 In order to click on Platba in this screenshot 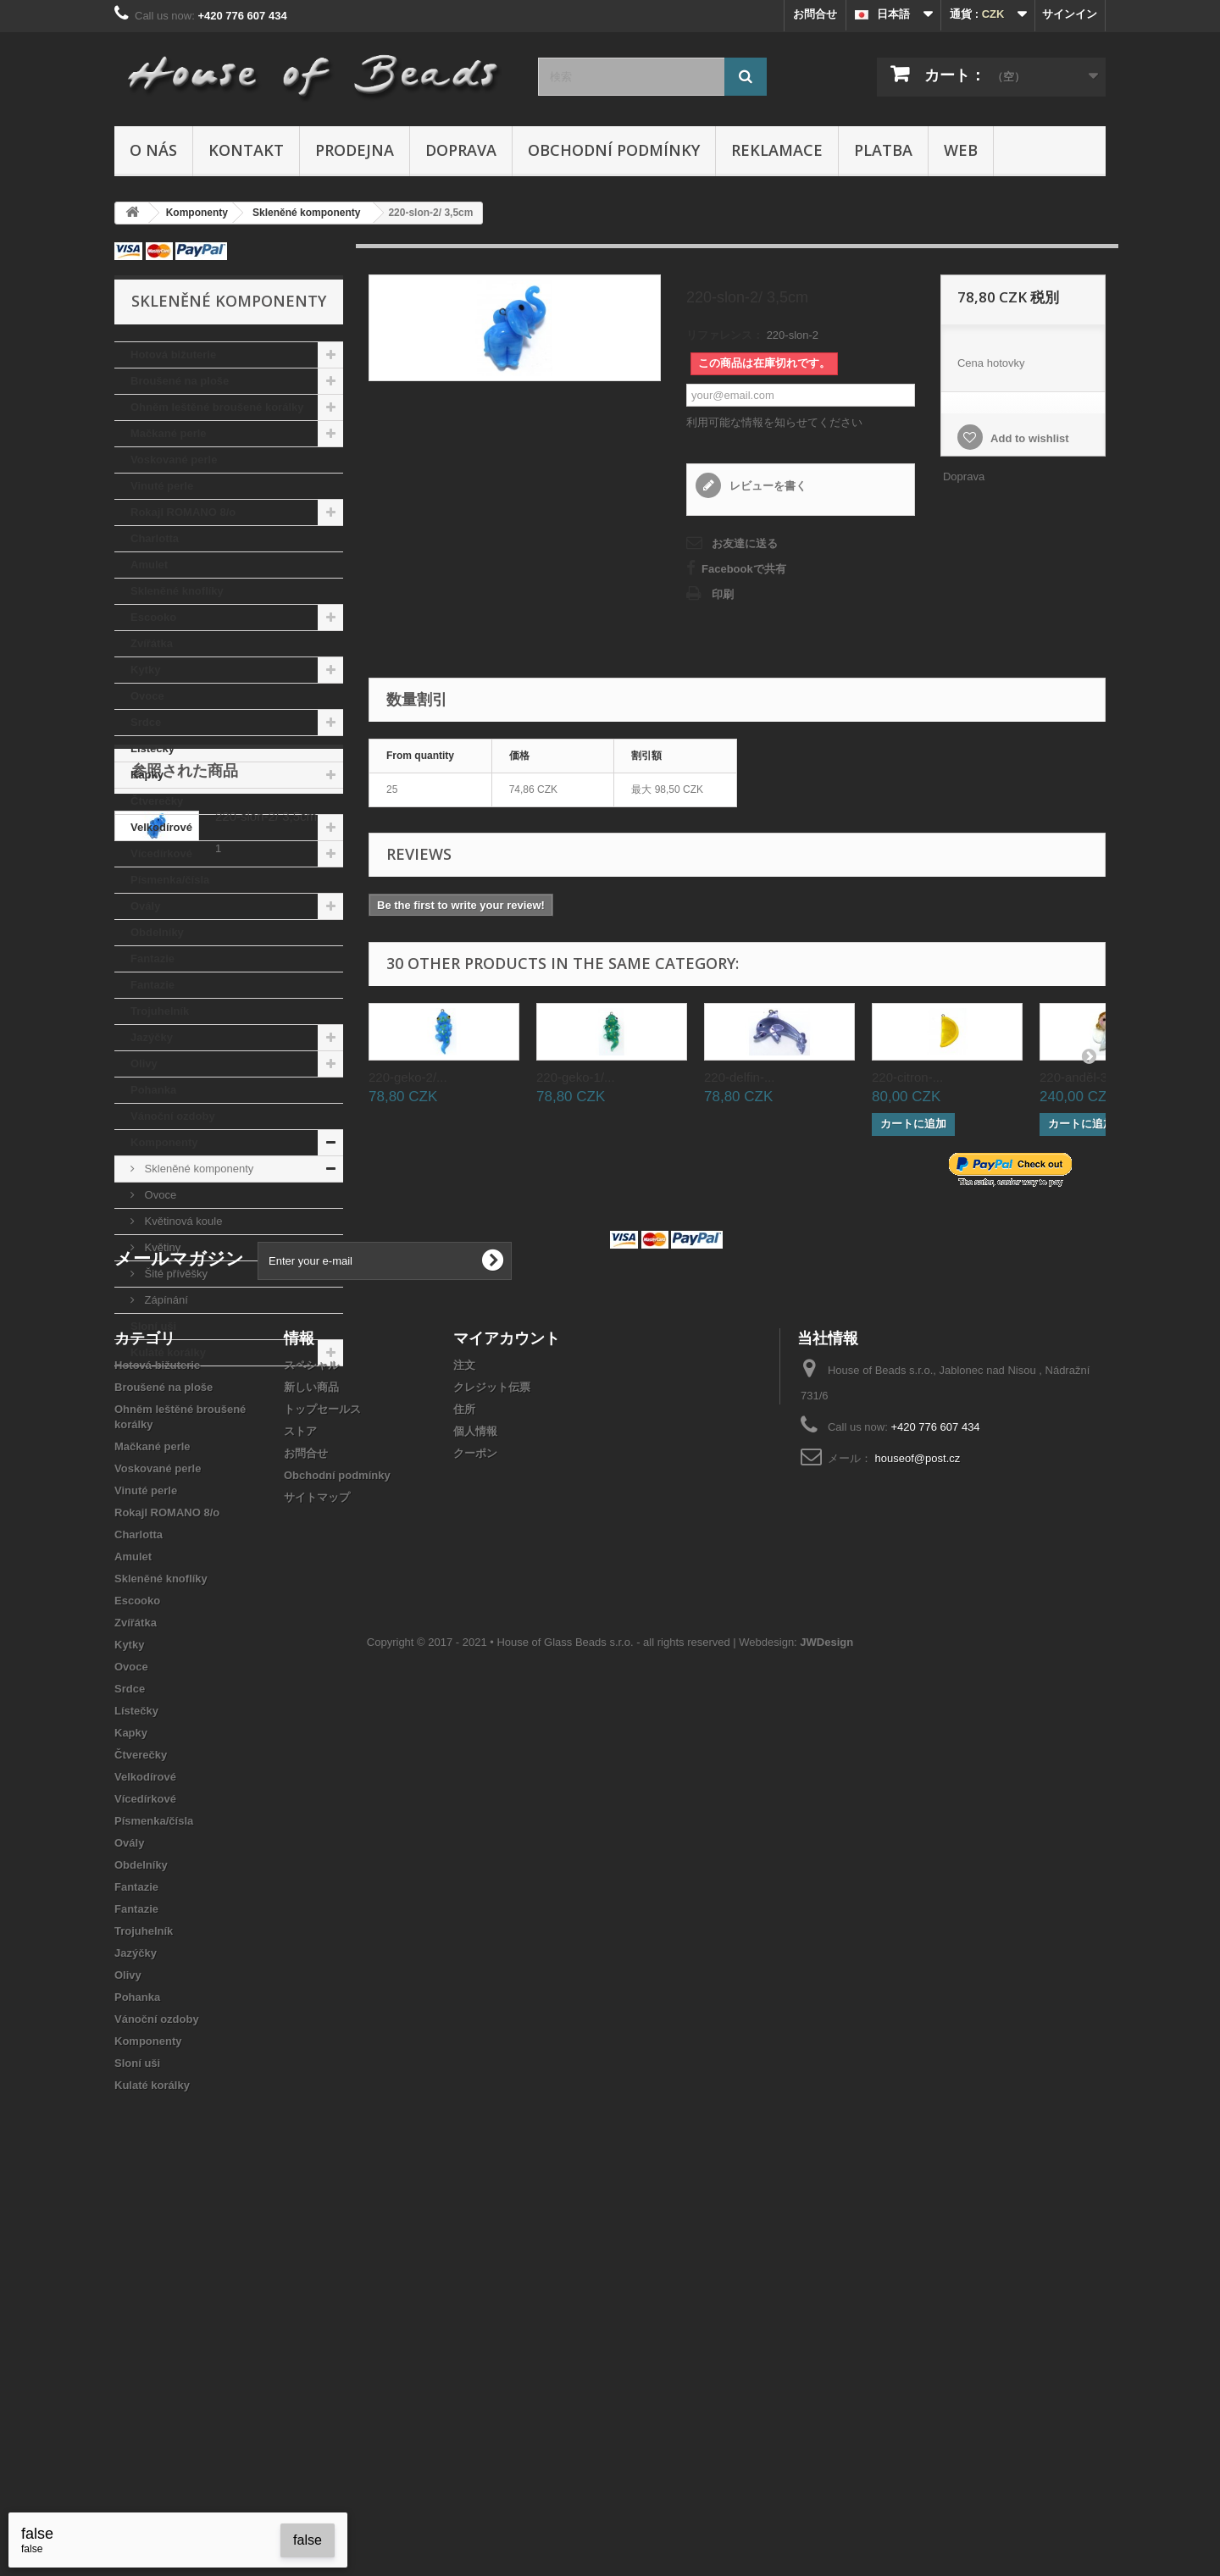, I will do `click(883, 150)`.